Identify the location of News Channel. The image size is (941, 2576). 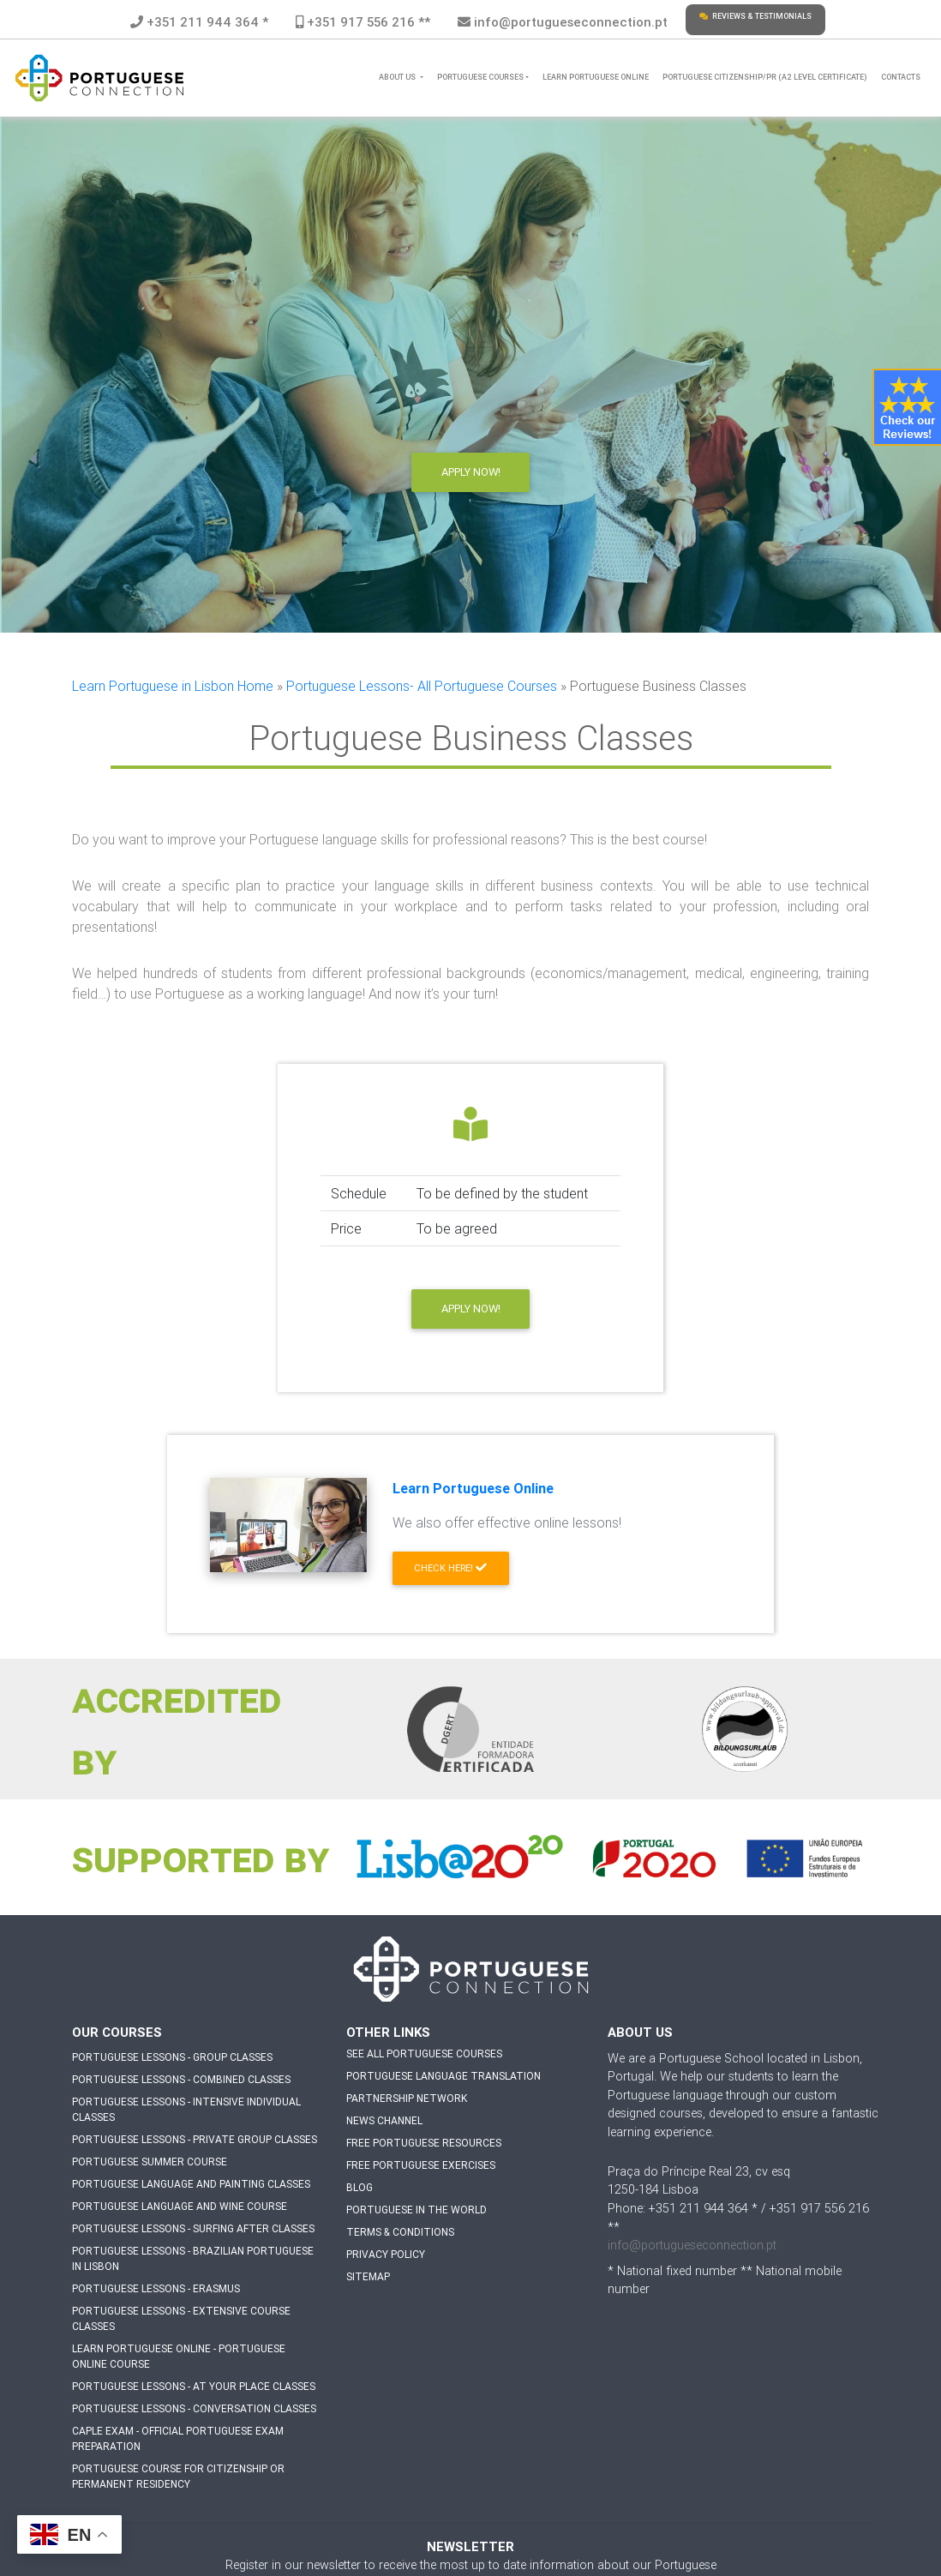
(384, 2120).